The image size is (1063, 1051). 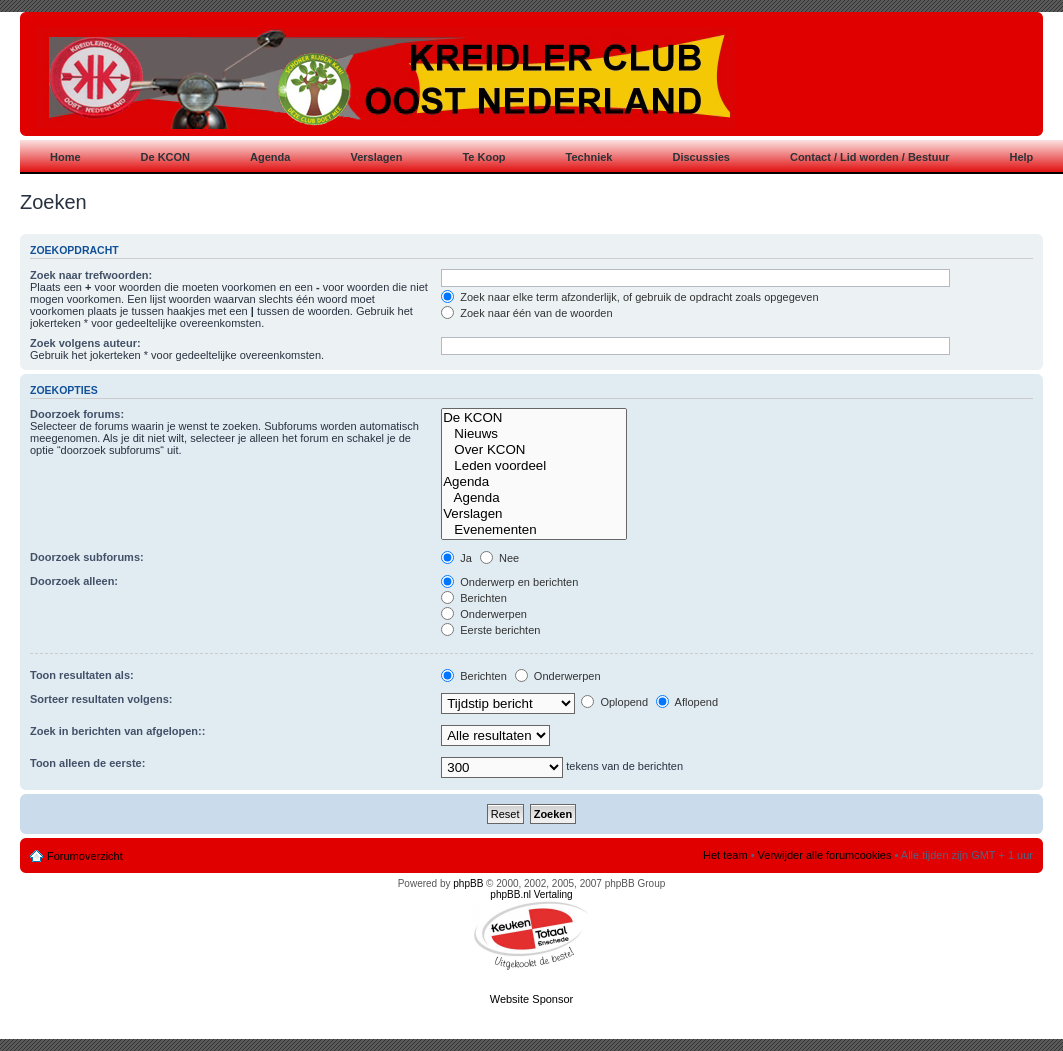 I want to click on Zoek in berichten van afgelopen::, so click(x=117, y=731).